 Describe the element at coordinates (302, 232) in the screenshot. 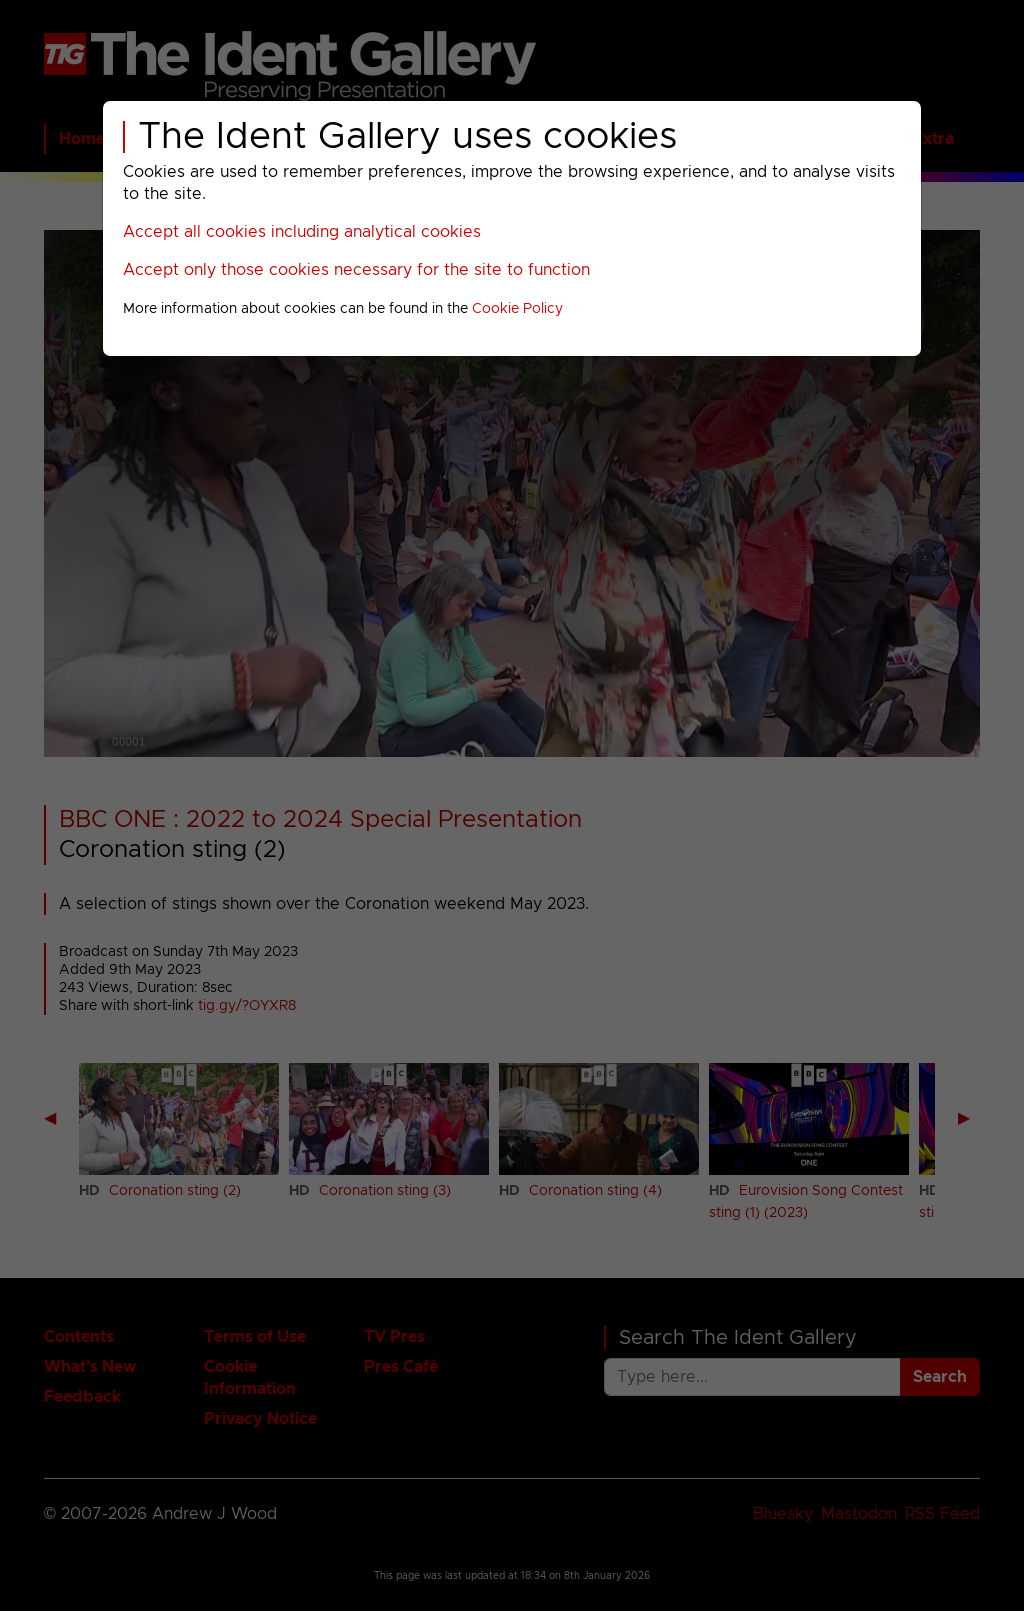

I see `Accept all cookies including analytical cookies` at that location.